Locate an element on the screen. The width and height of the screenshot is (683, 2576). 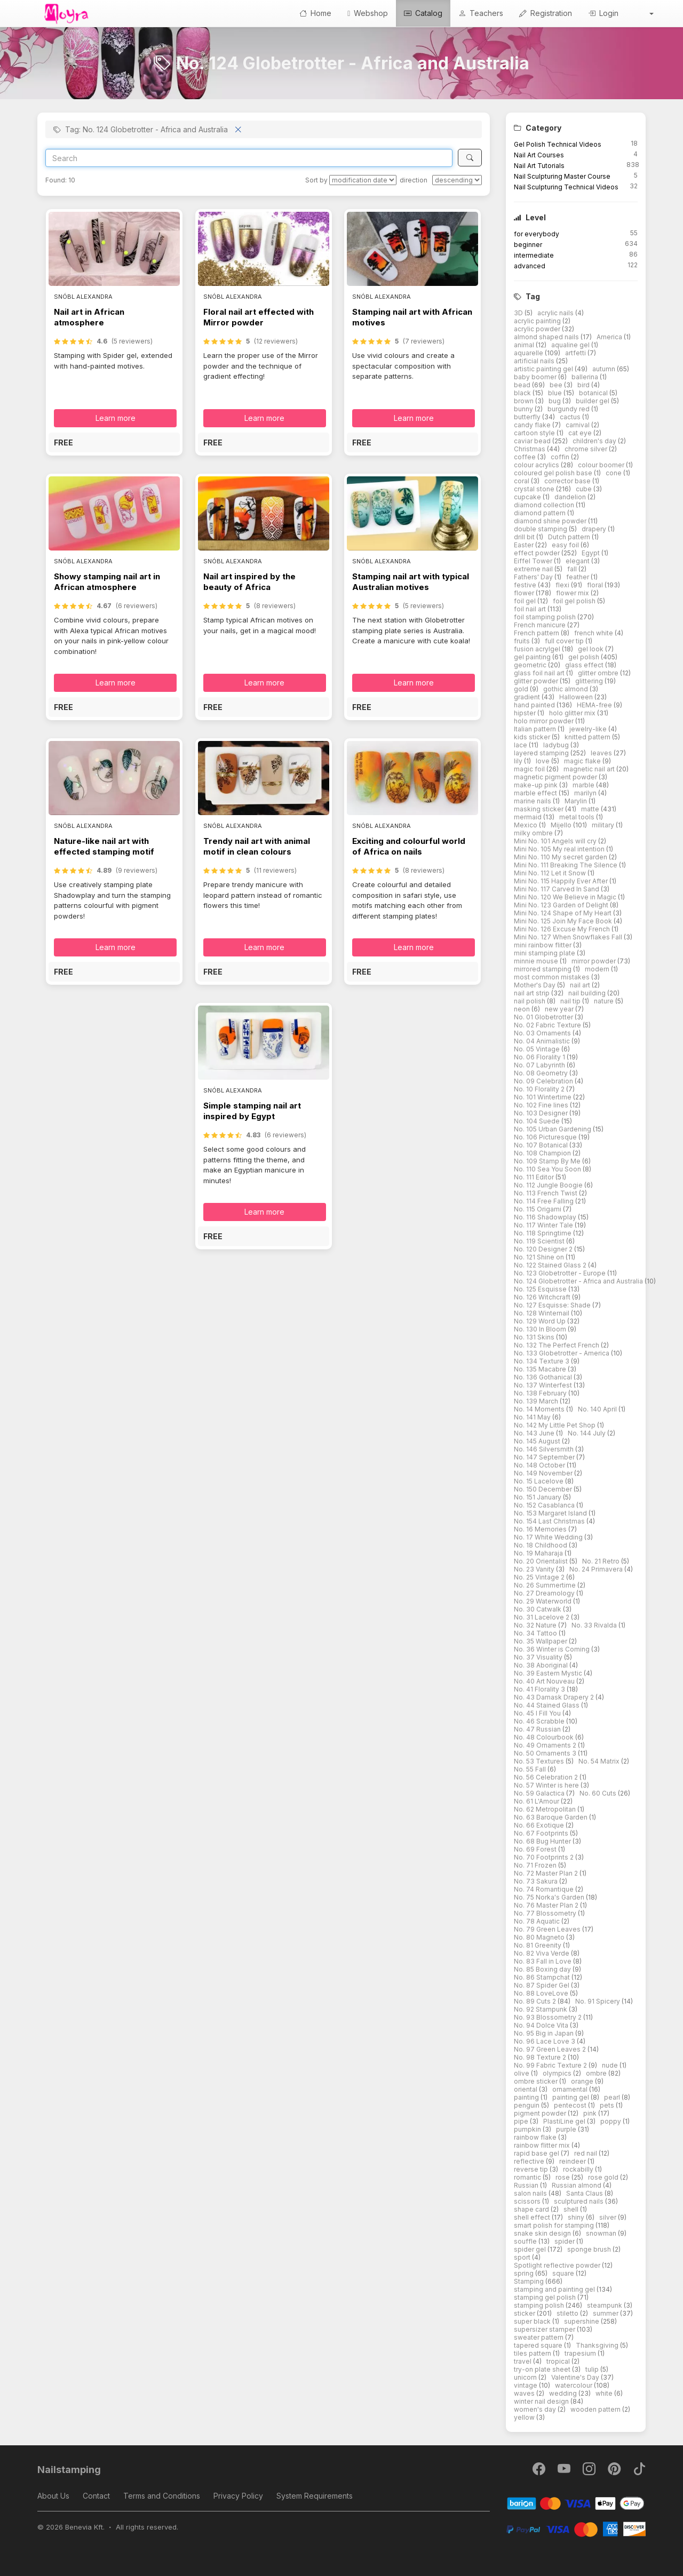
artificial nails [button] is located at coordinates (535, 361).